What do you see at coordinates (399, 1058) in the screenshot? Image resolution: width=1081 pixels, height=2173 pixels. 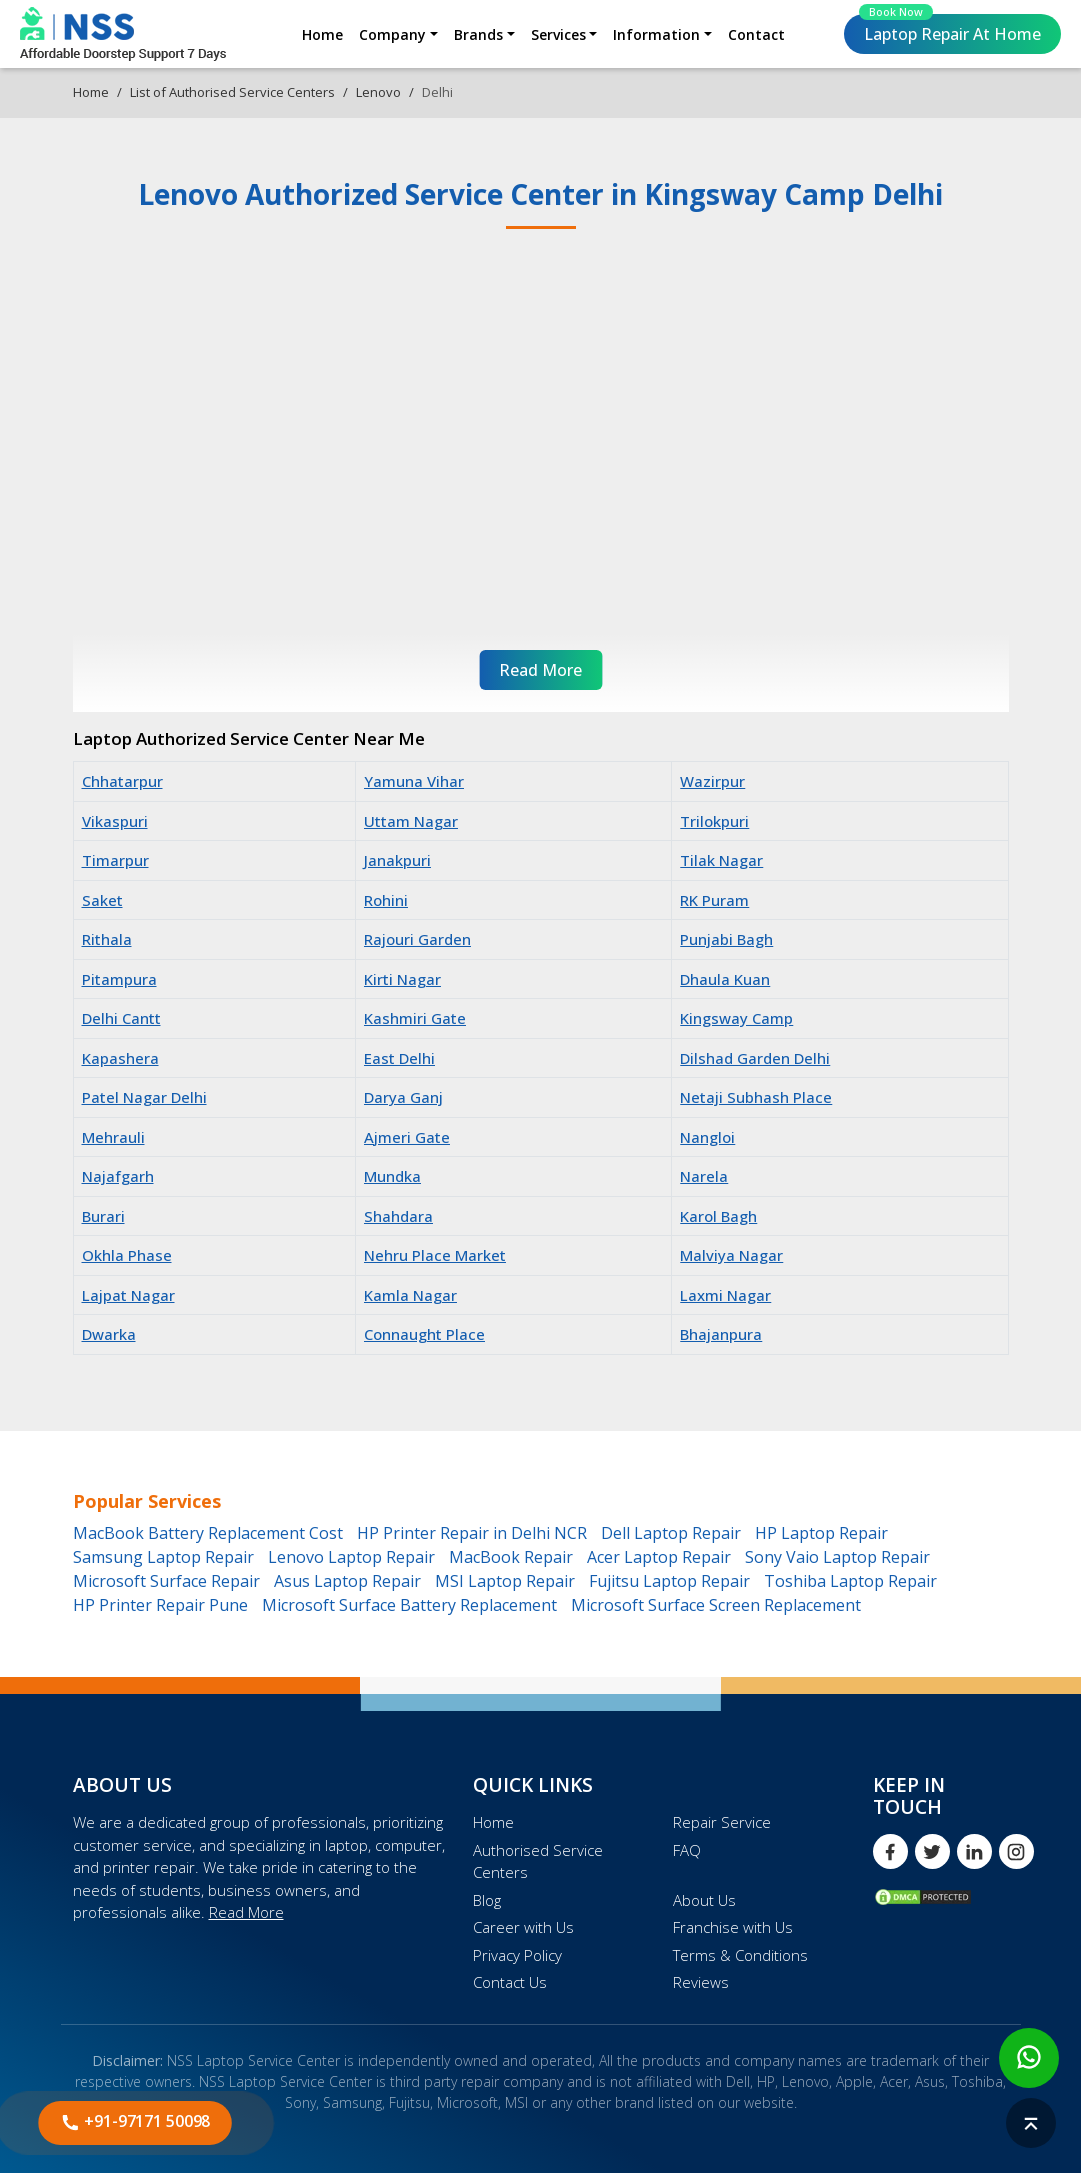 I see `East Delhi` at bounding box center [399, 1058].